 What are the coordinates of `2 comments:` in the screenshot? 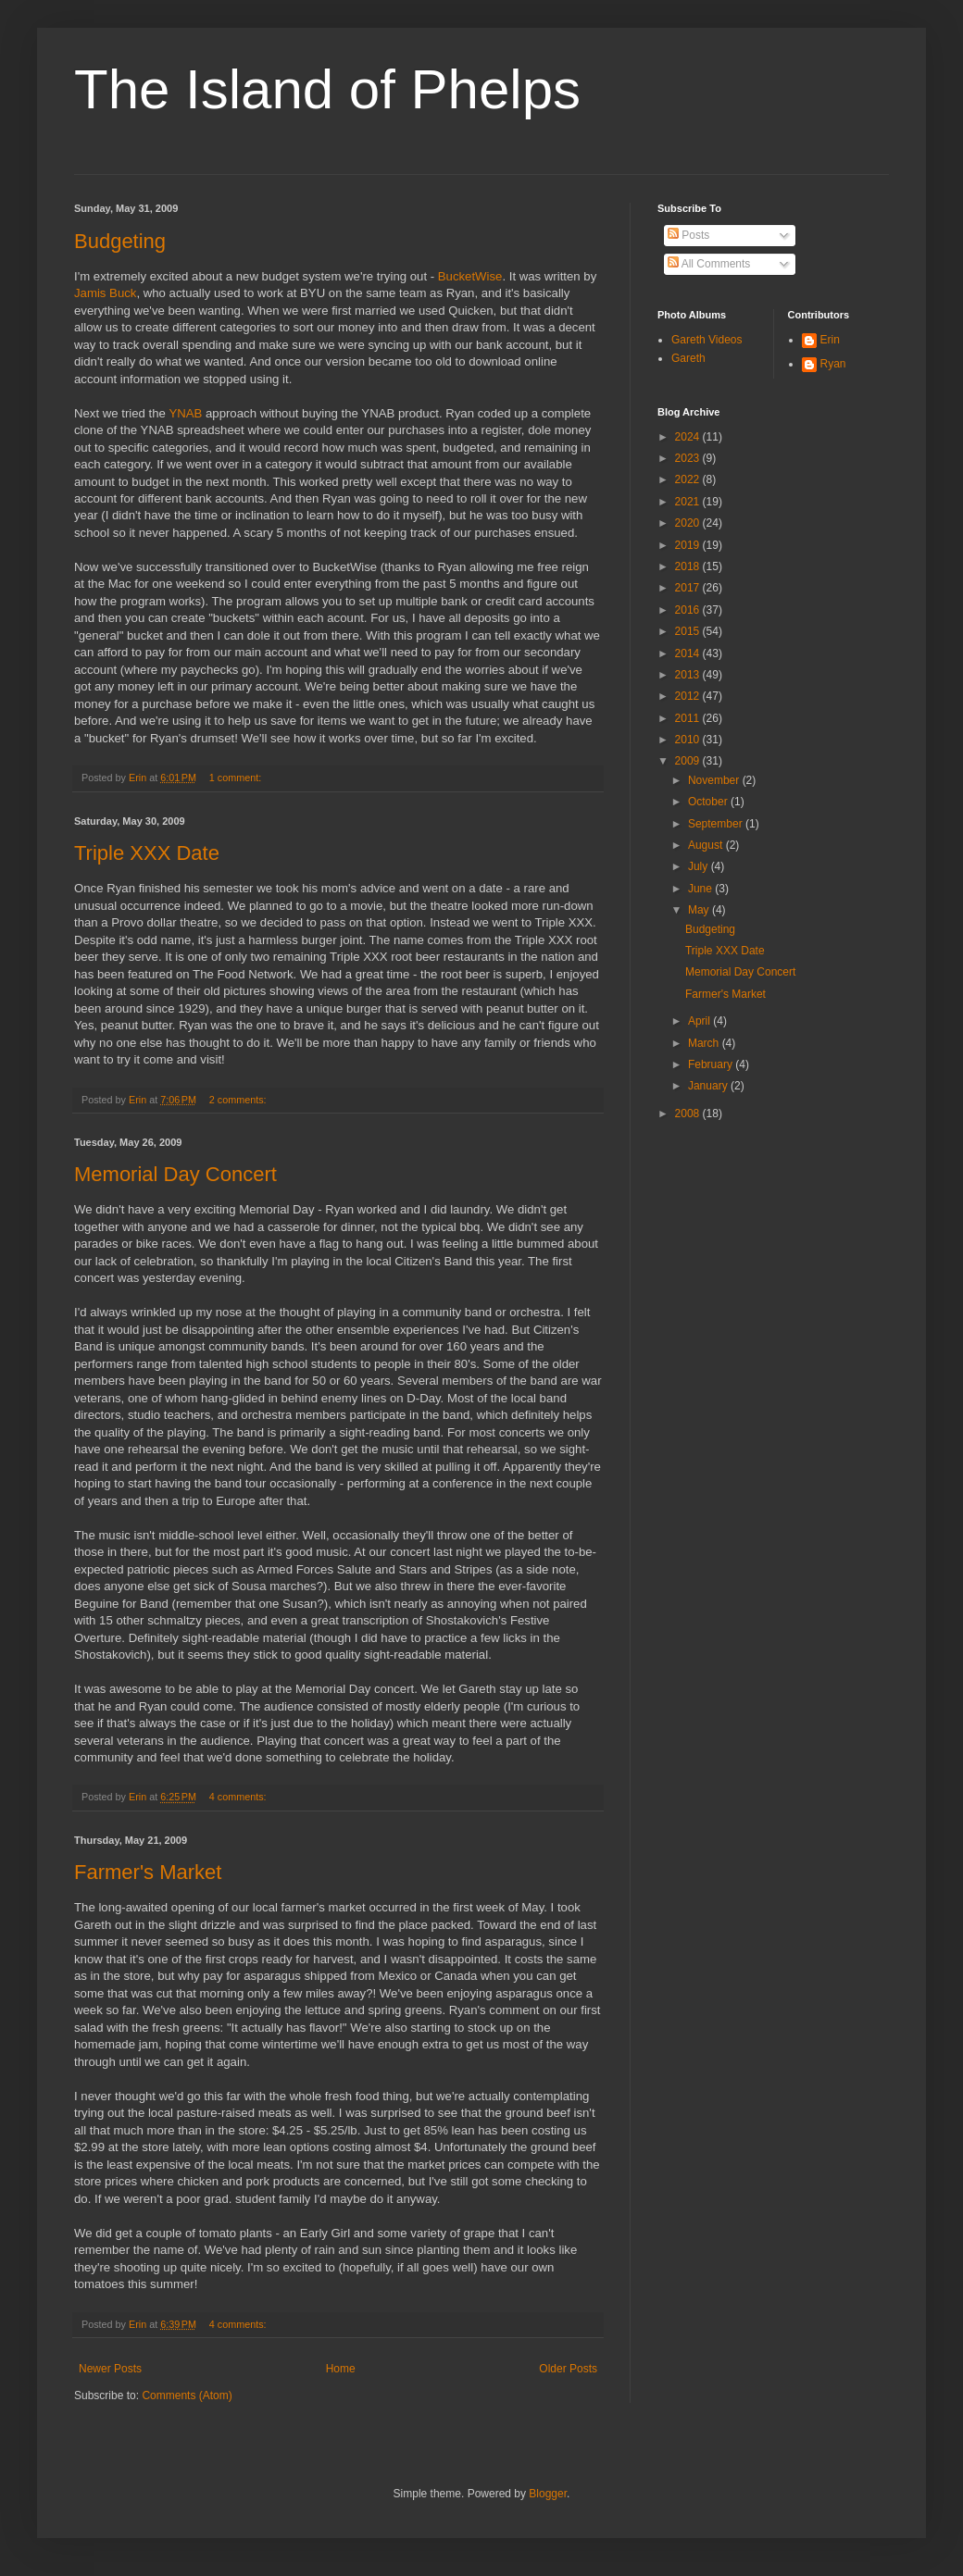 It's located at (239, 1099).